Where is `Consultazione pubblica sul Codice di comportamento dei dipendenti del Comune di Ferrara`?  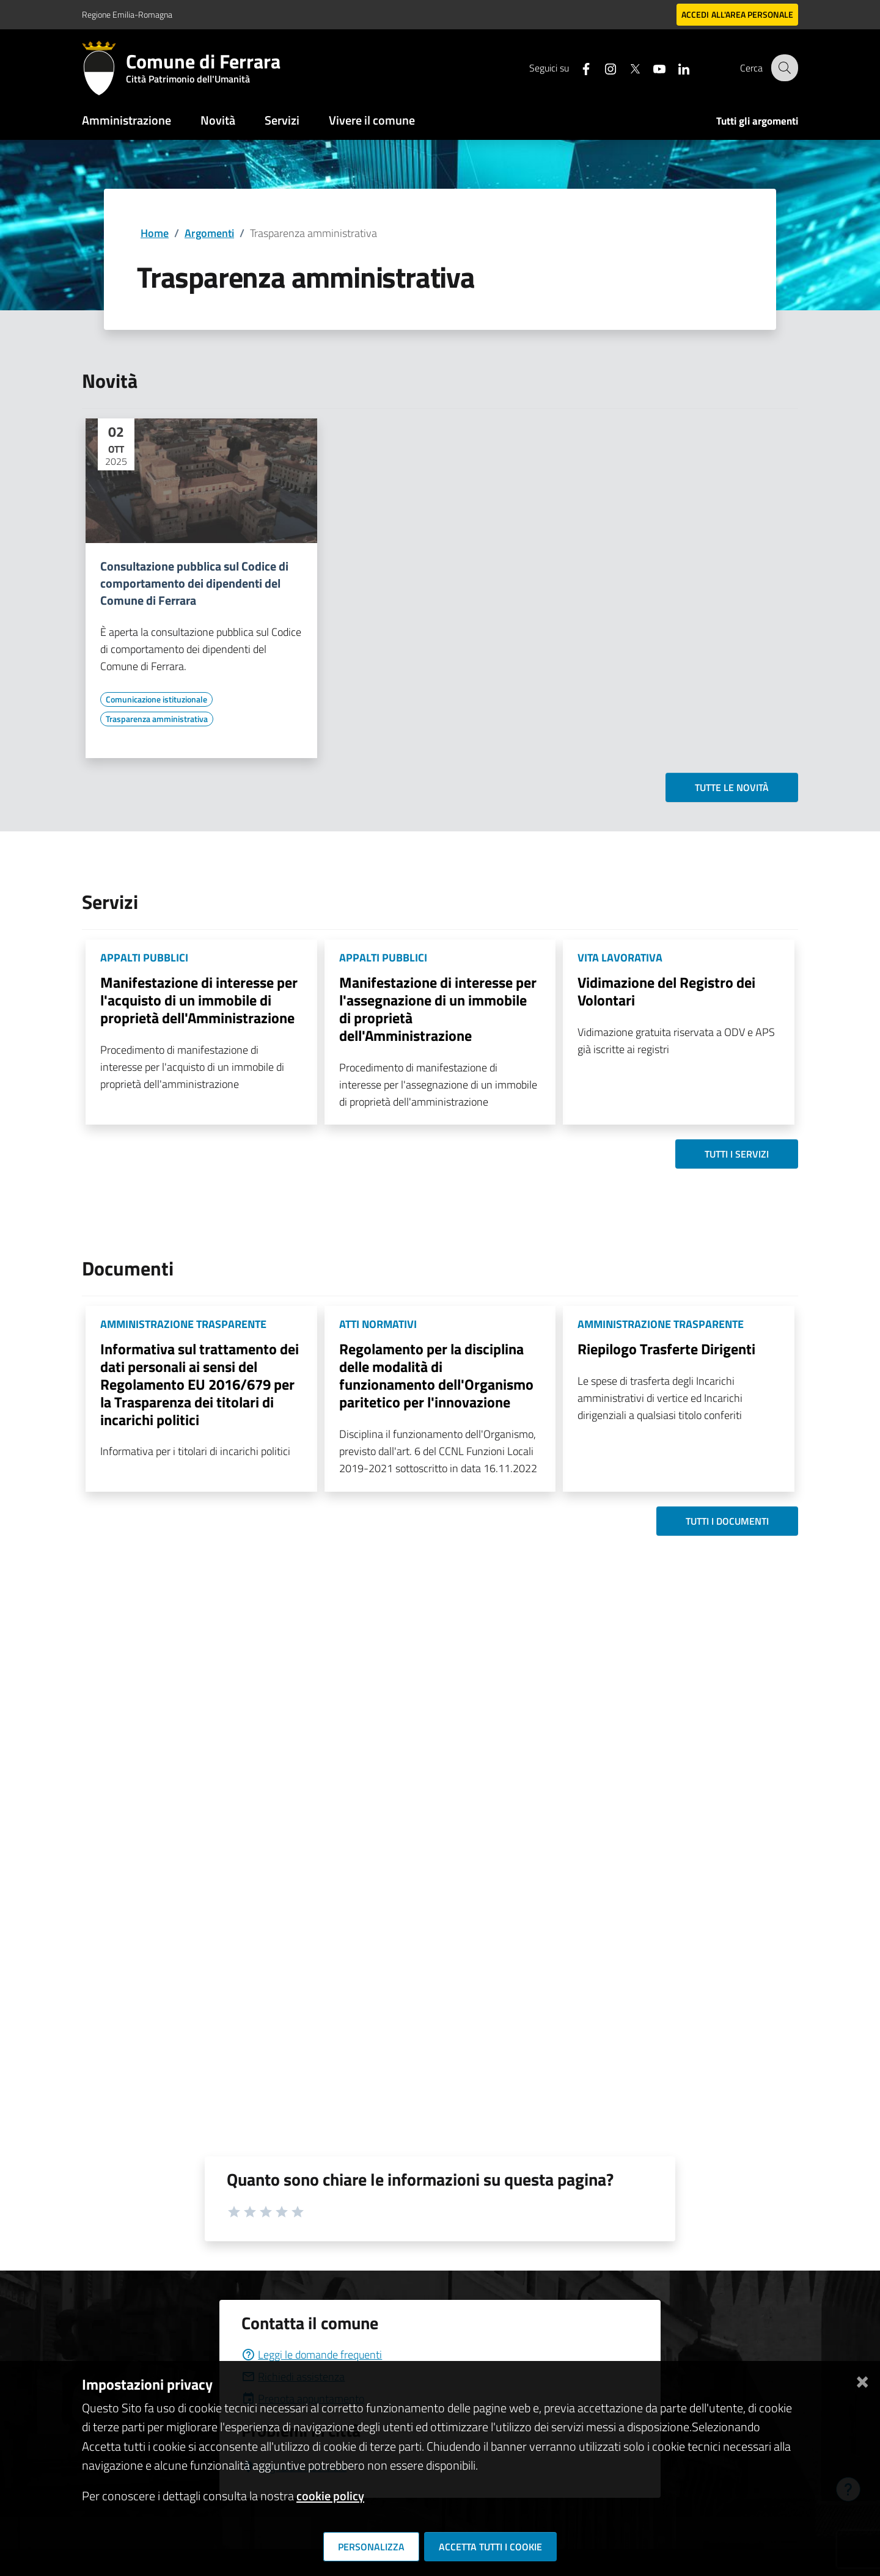 Consultazione pubblica sul Codice di comportamento dei dipendenti del Comune di Ferrara is located at coordinates (194, 583).